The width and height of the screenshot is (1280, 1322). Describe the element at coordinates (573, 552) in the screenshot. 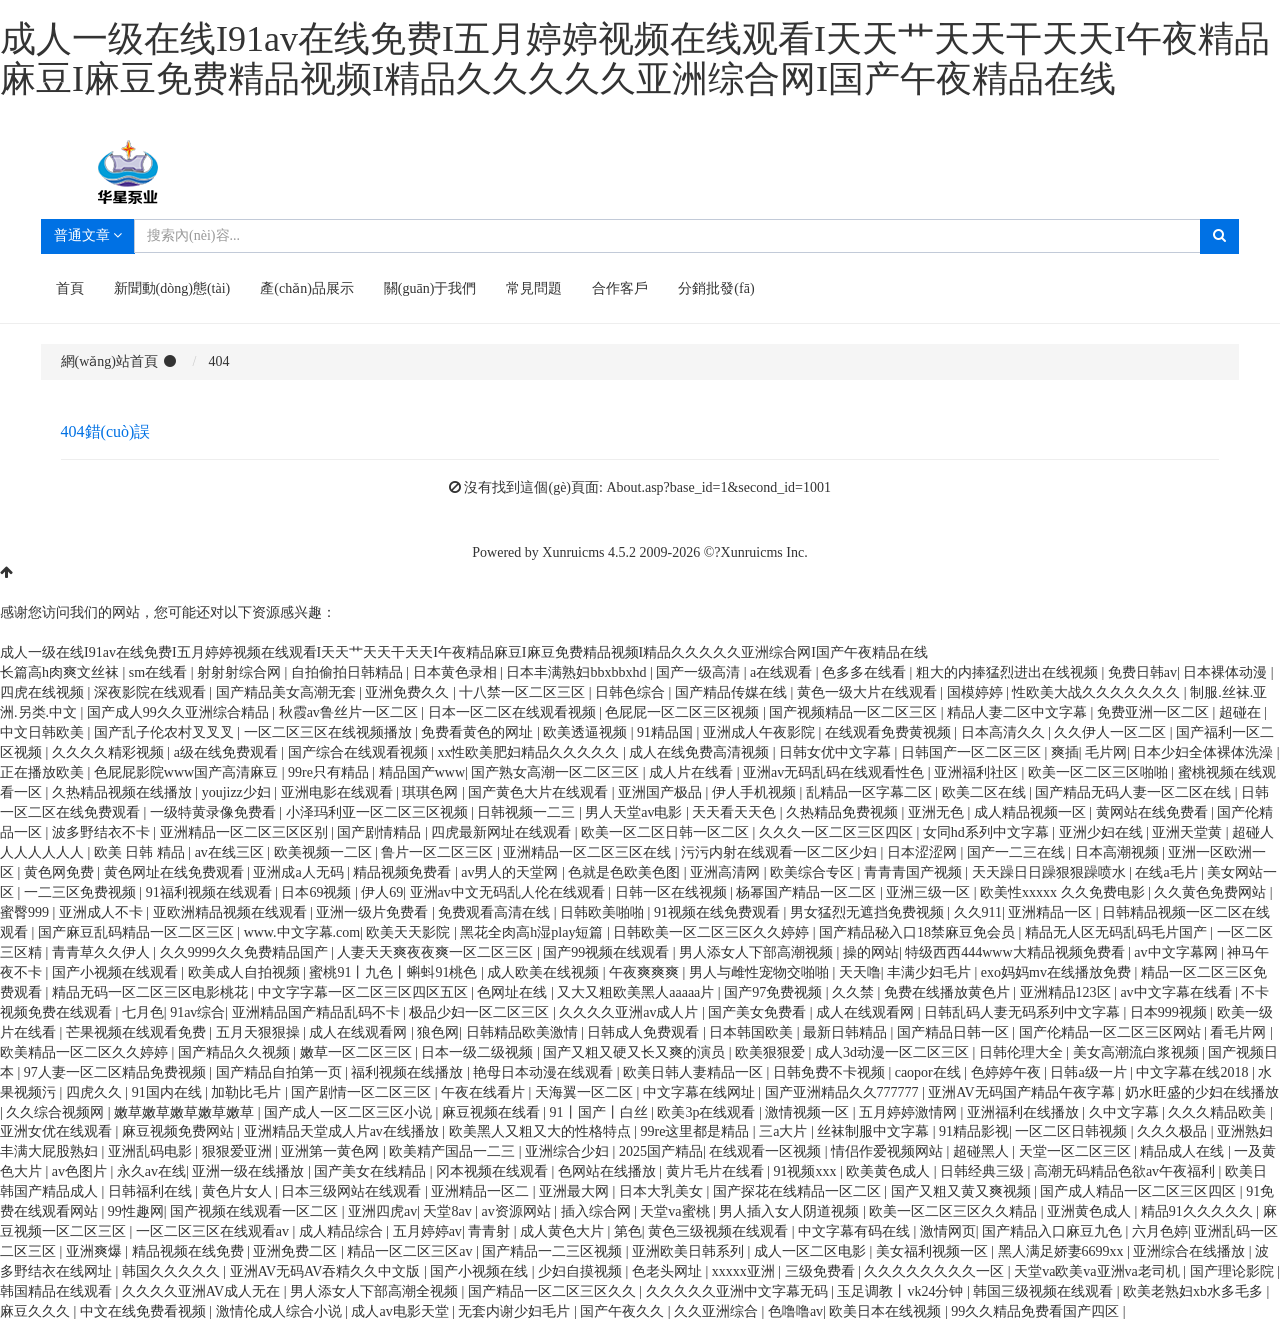

I see `Xunruicms` at that location.